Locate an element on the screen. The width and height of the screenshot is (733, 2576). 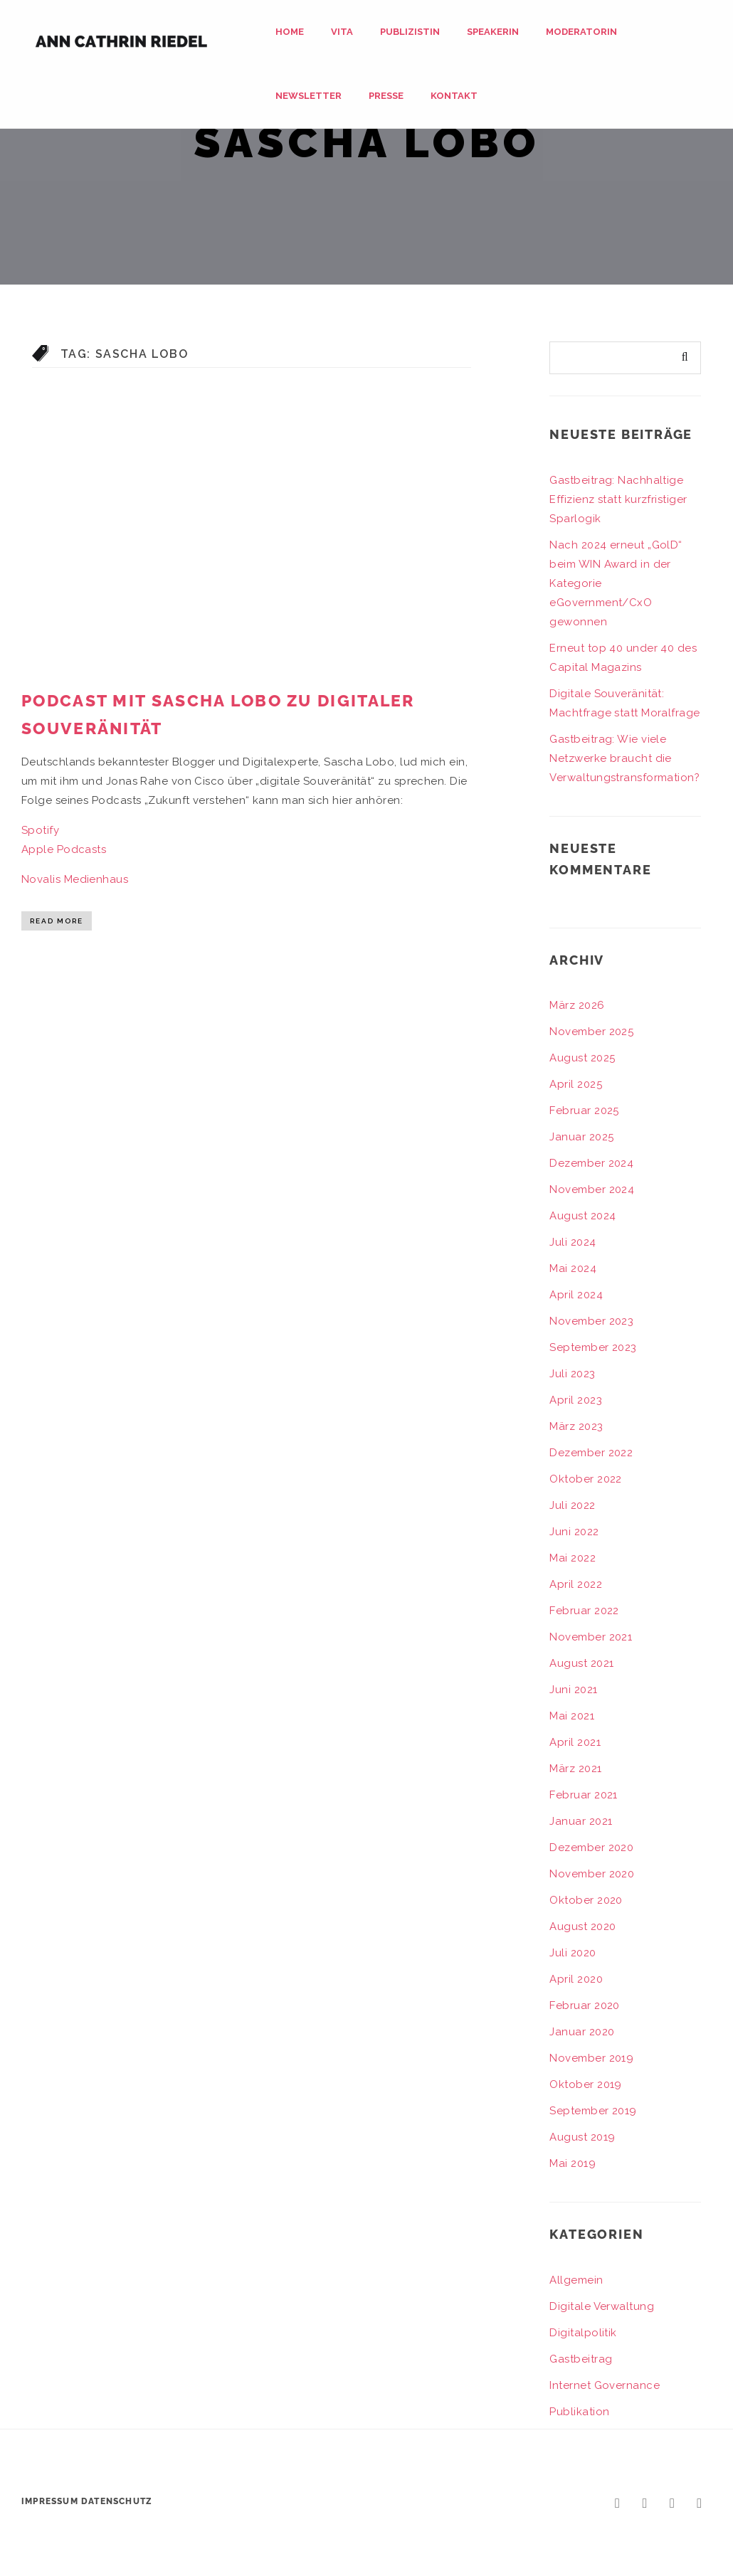
November 2021 is located at coordinates (590, 1637).